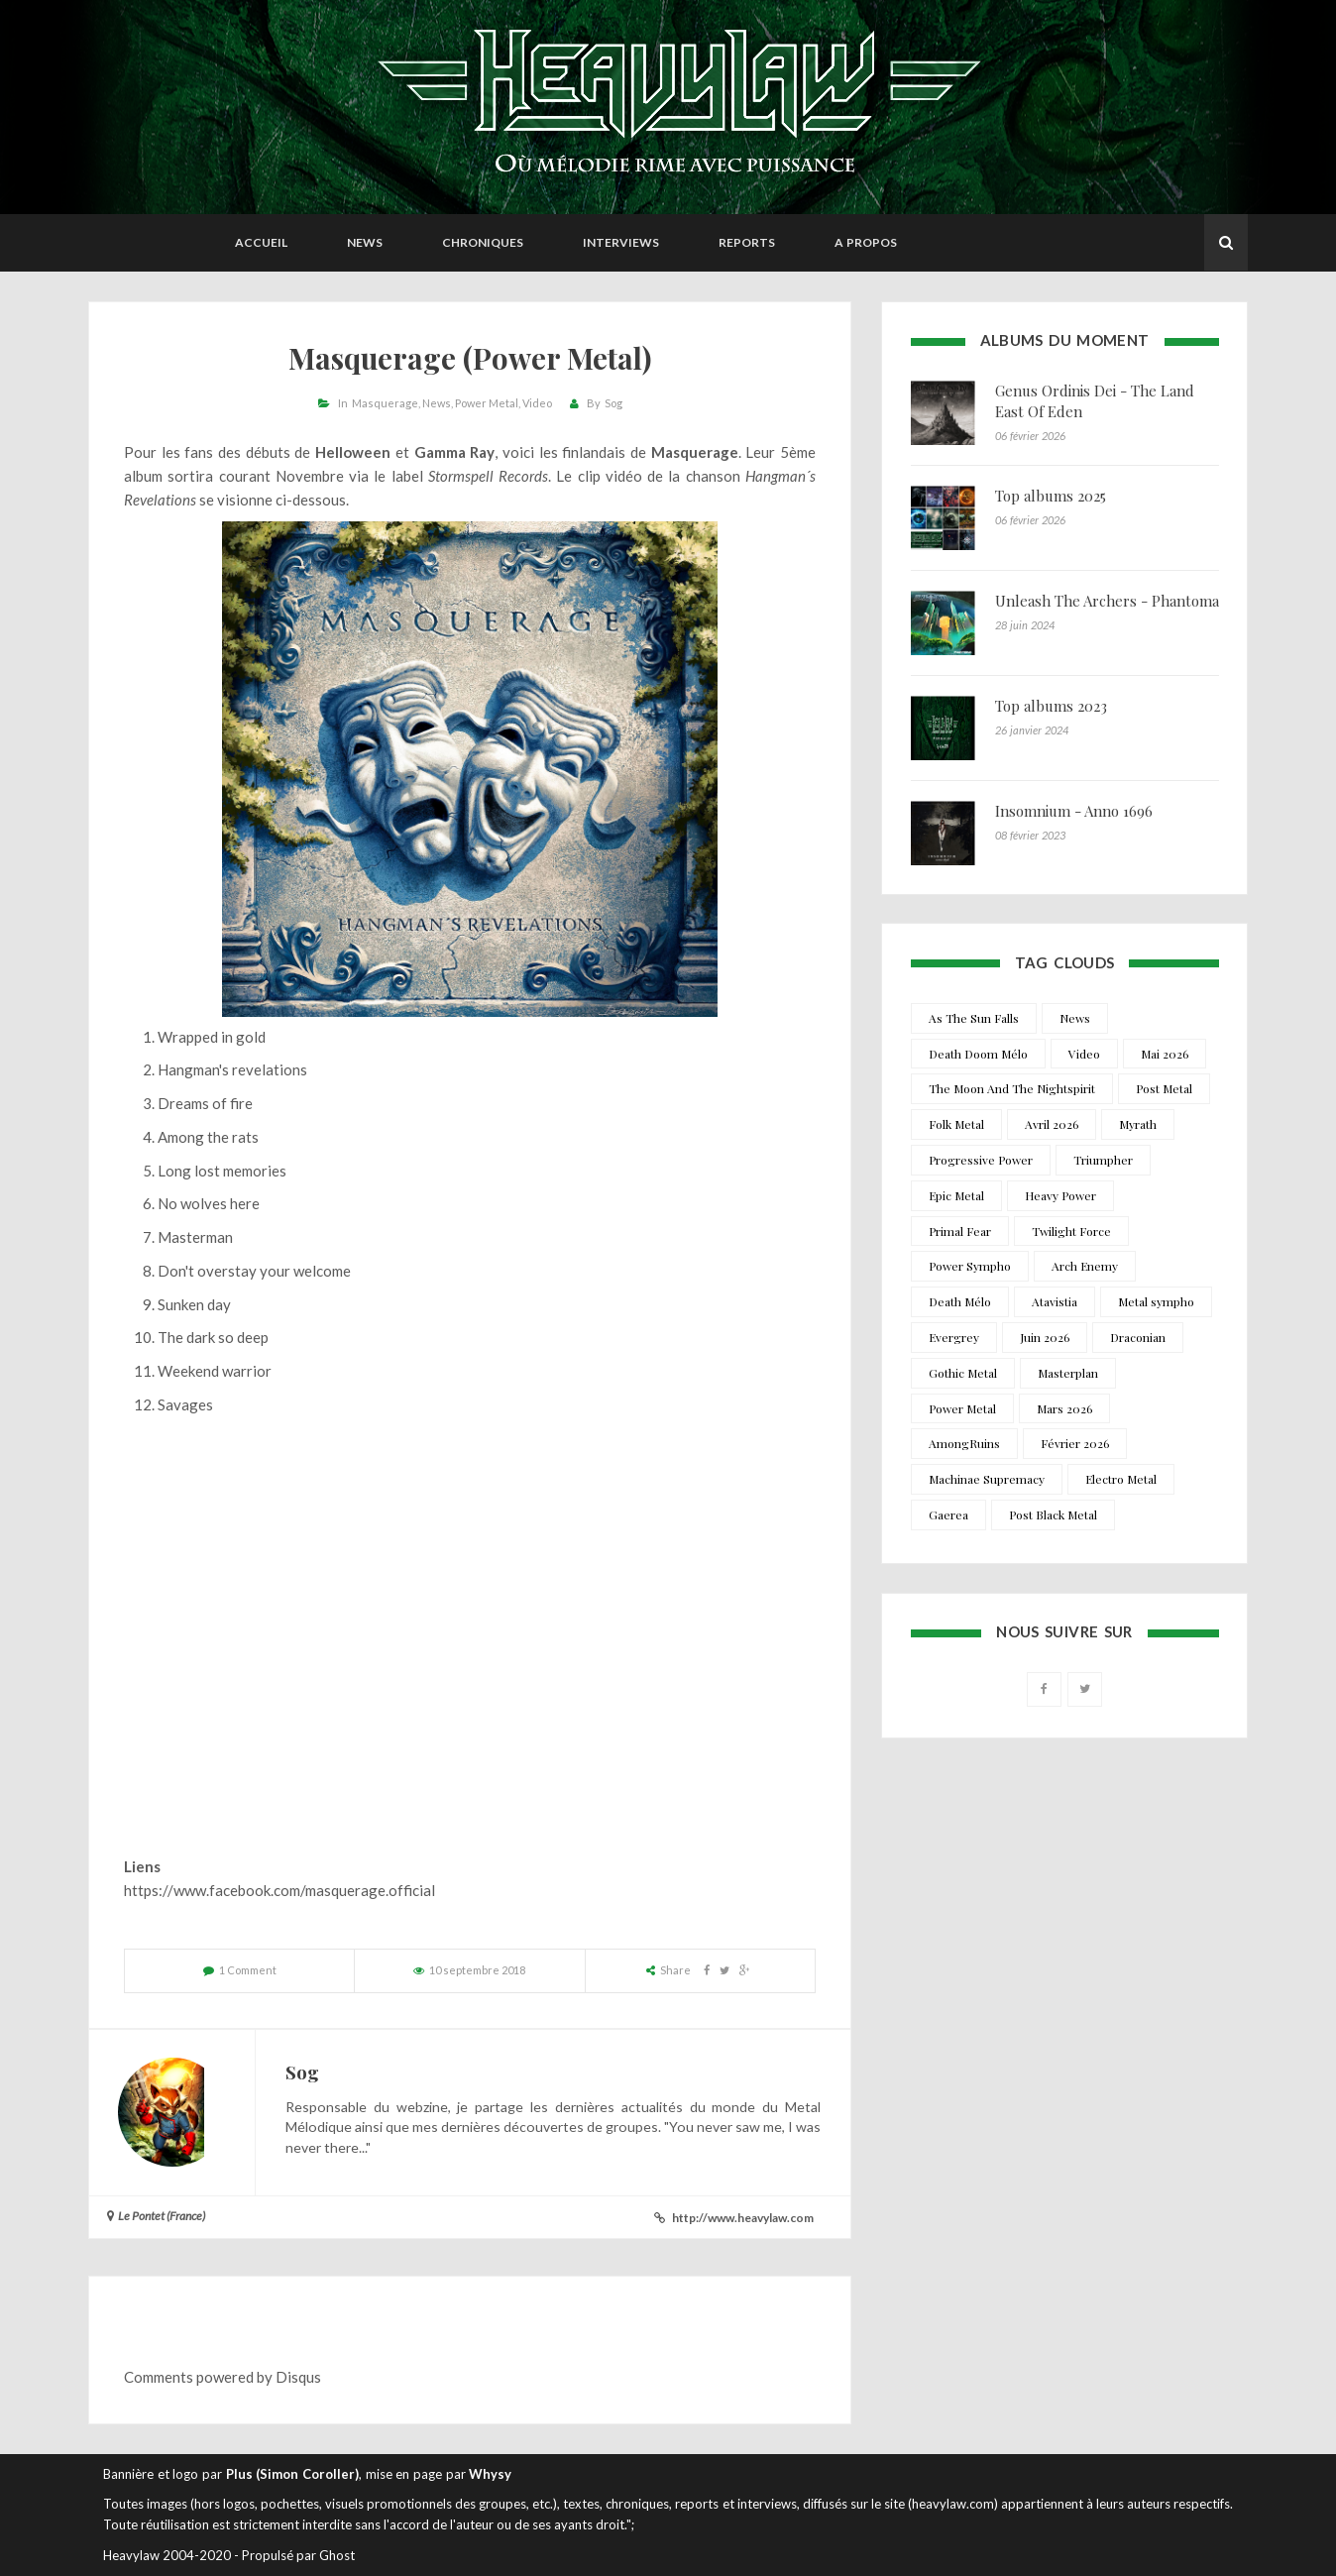 Image resolution: width=1336 pixels, height=2576 pixels. Describe the element at coordinates (1085, 1266) in the screenshot. I see `Arch Enemy` at that location.